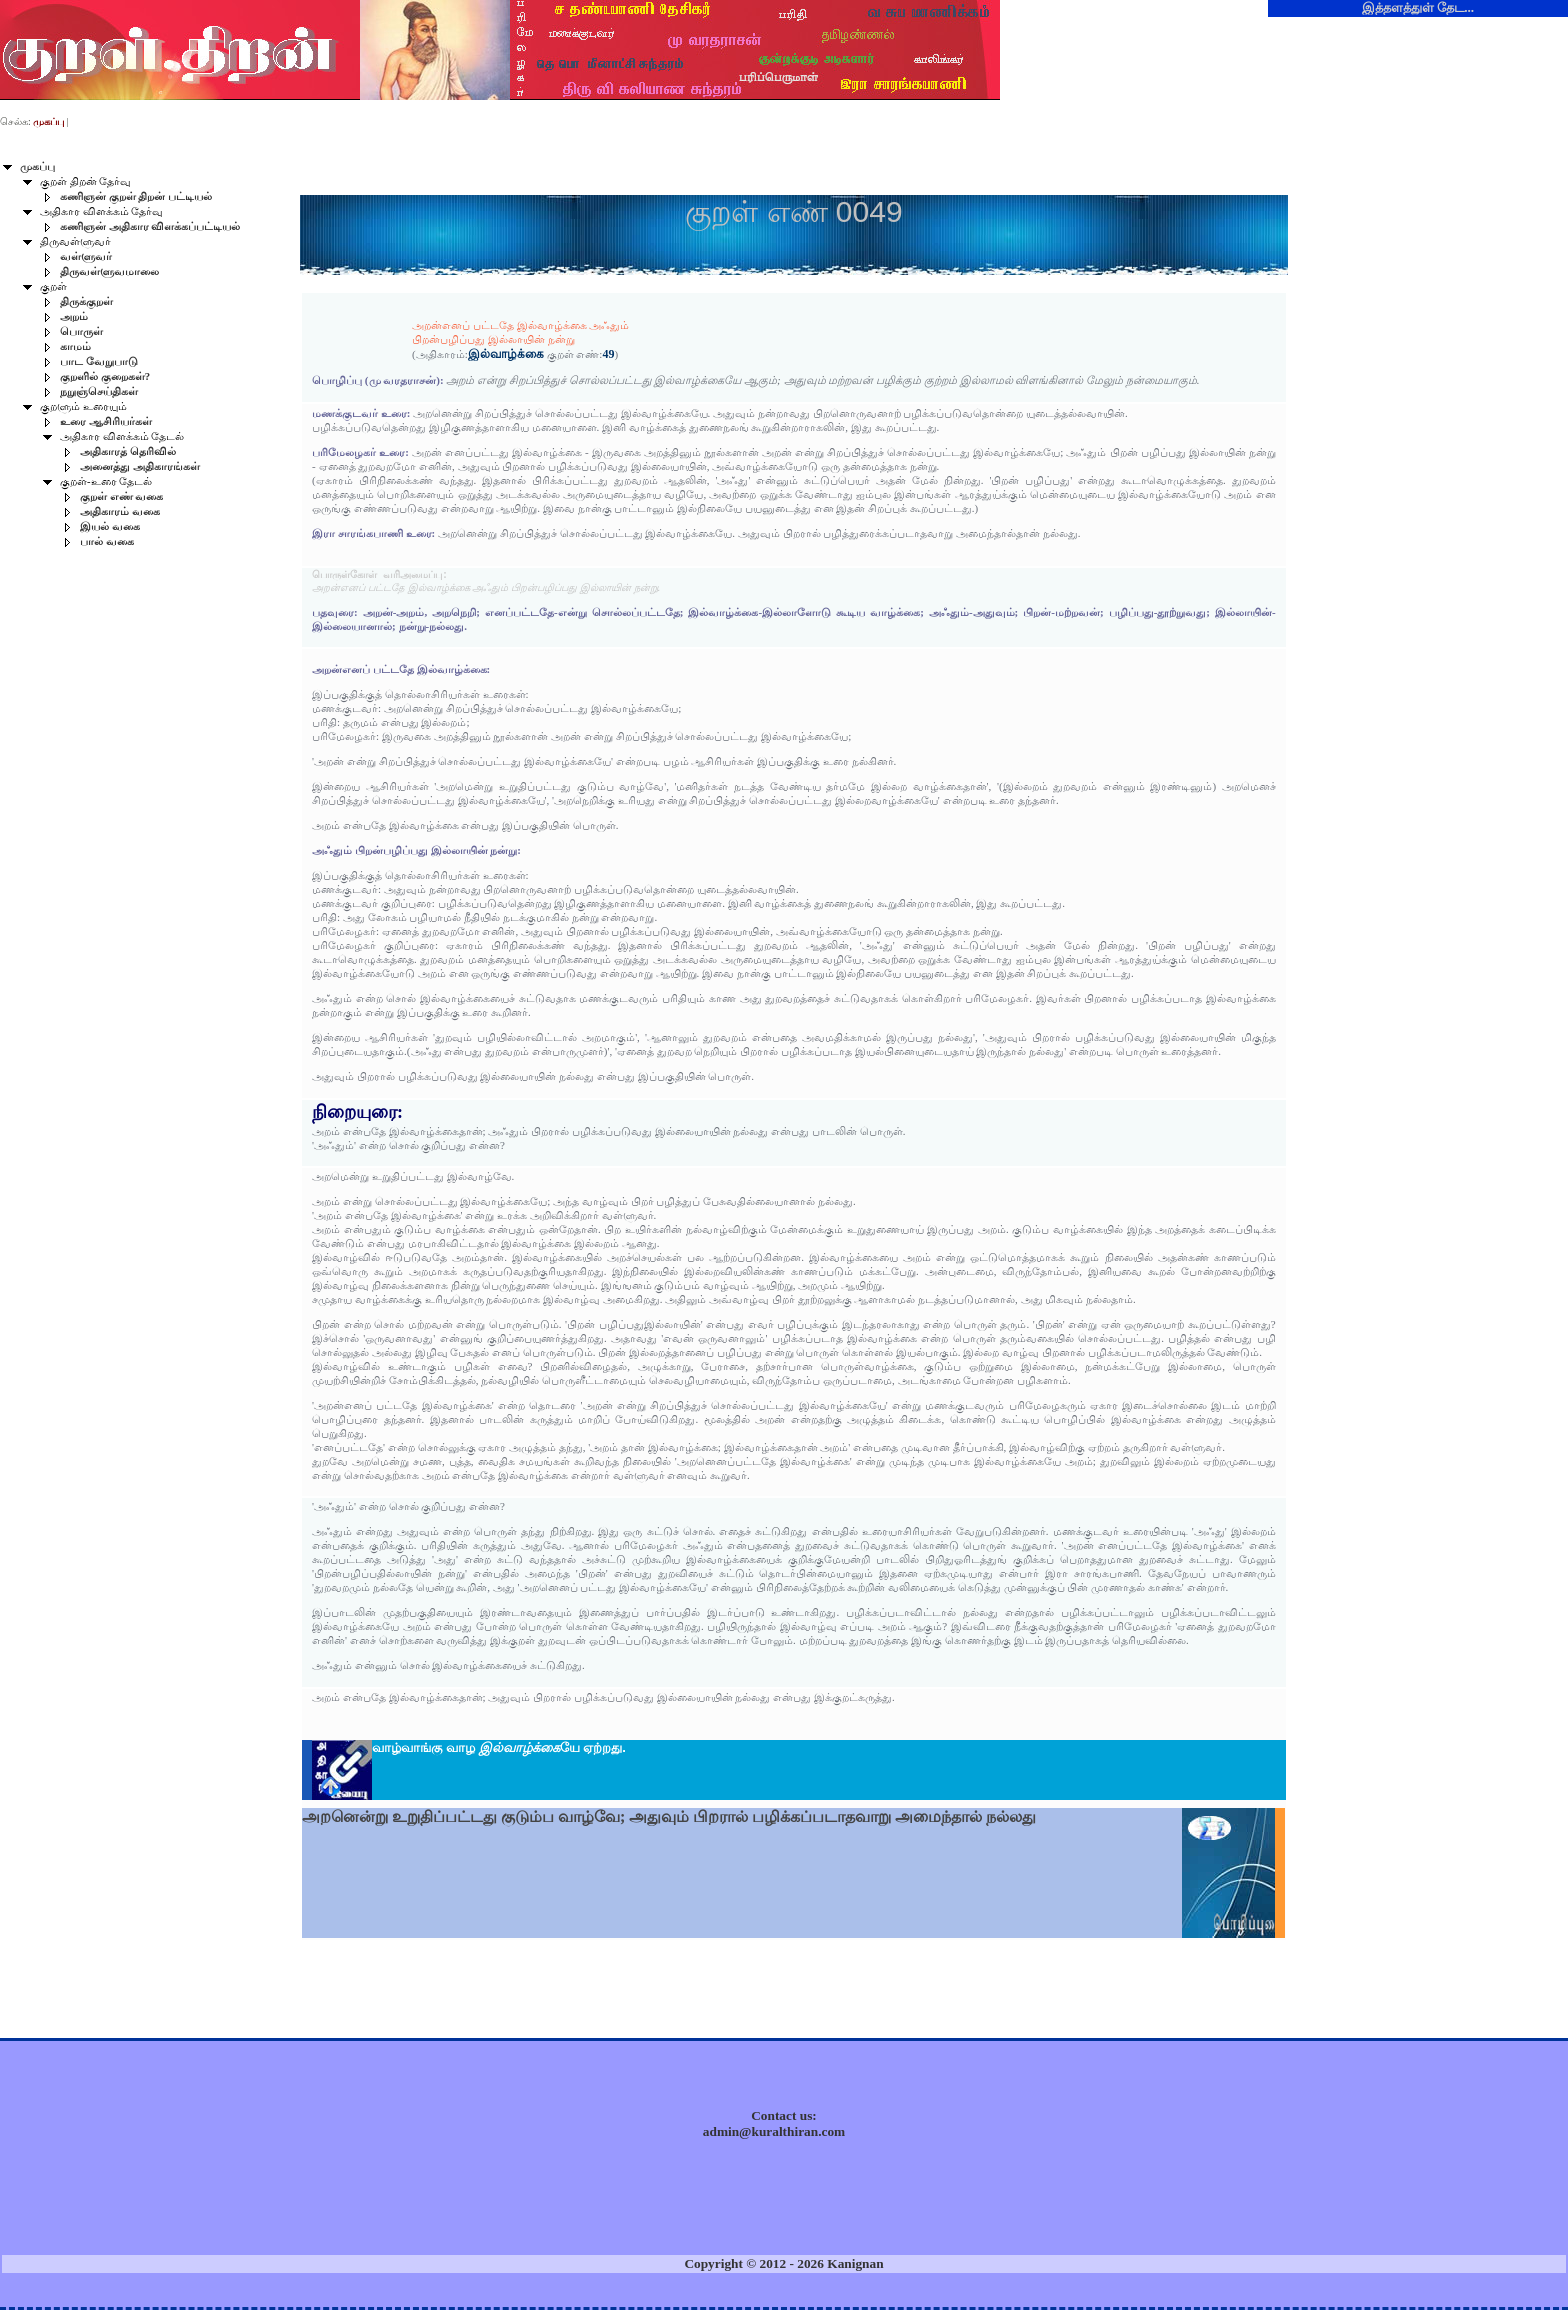  What do you see at coordinates (74, 316) in the screenshot?
I see `அறம்` at bounding box center [74, 316].